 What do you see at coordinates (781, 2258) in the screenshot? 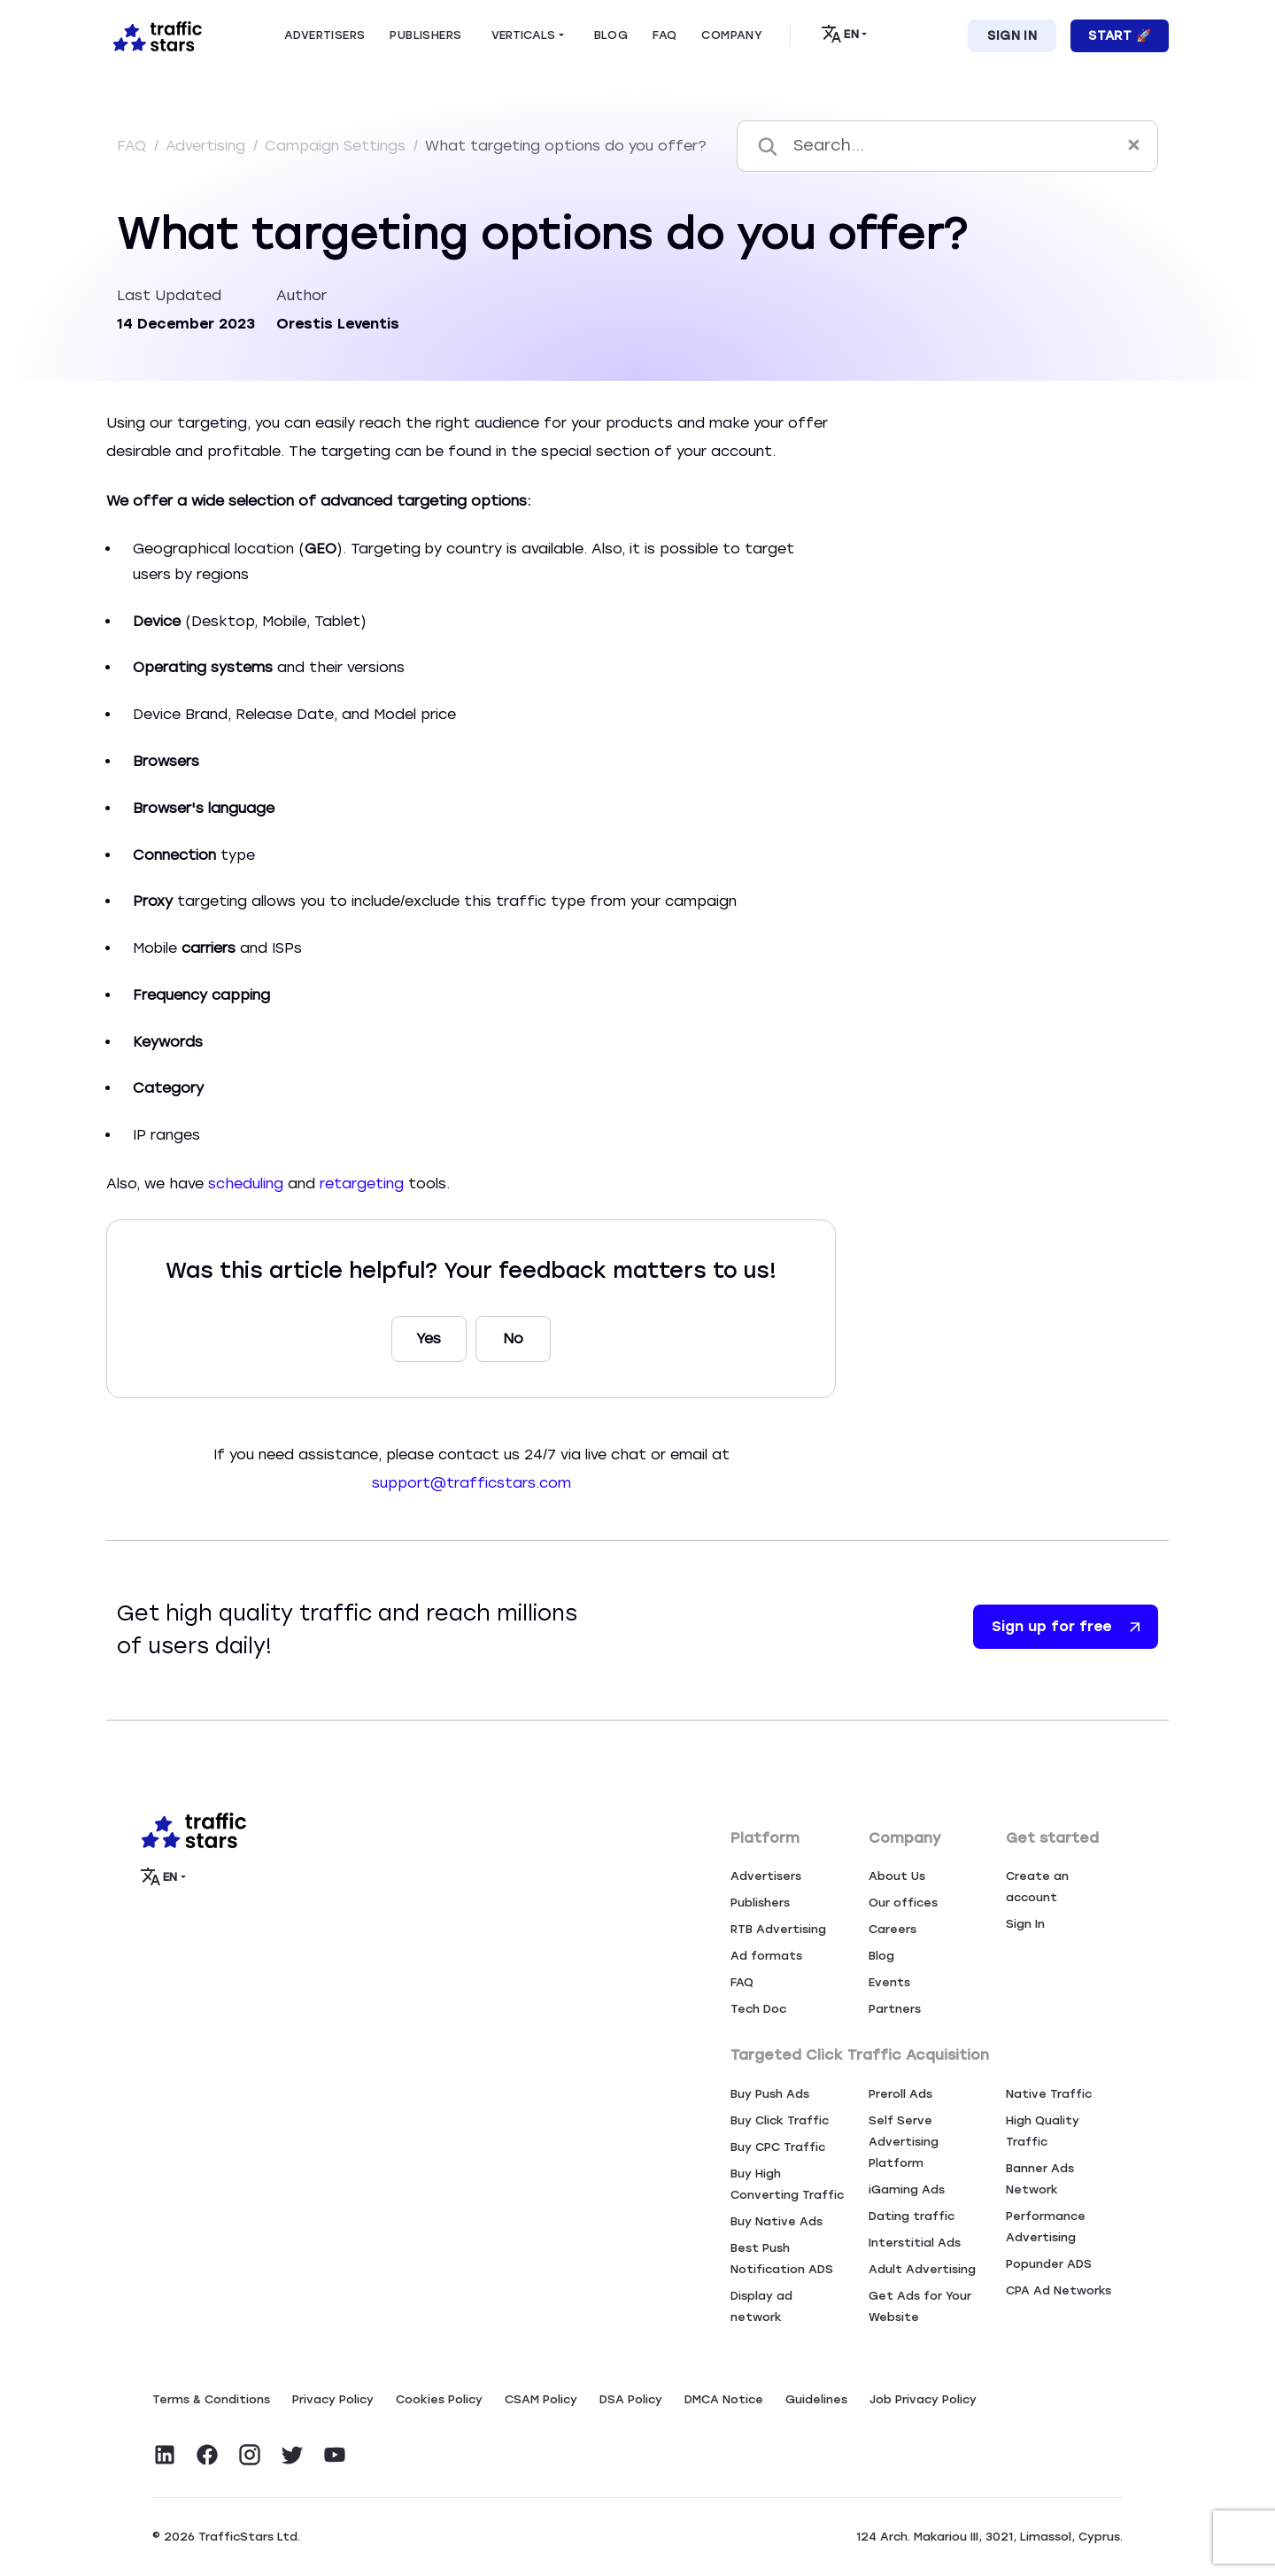
I see `Best Push Notification ADS` at bounding box center [781, 2258].